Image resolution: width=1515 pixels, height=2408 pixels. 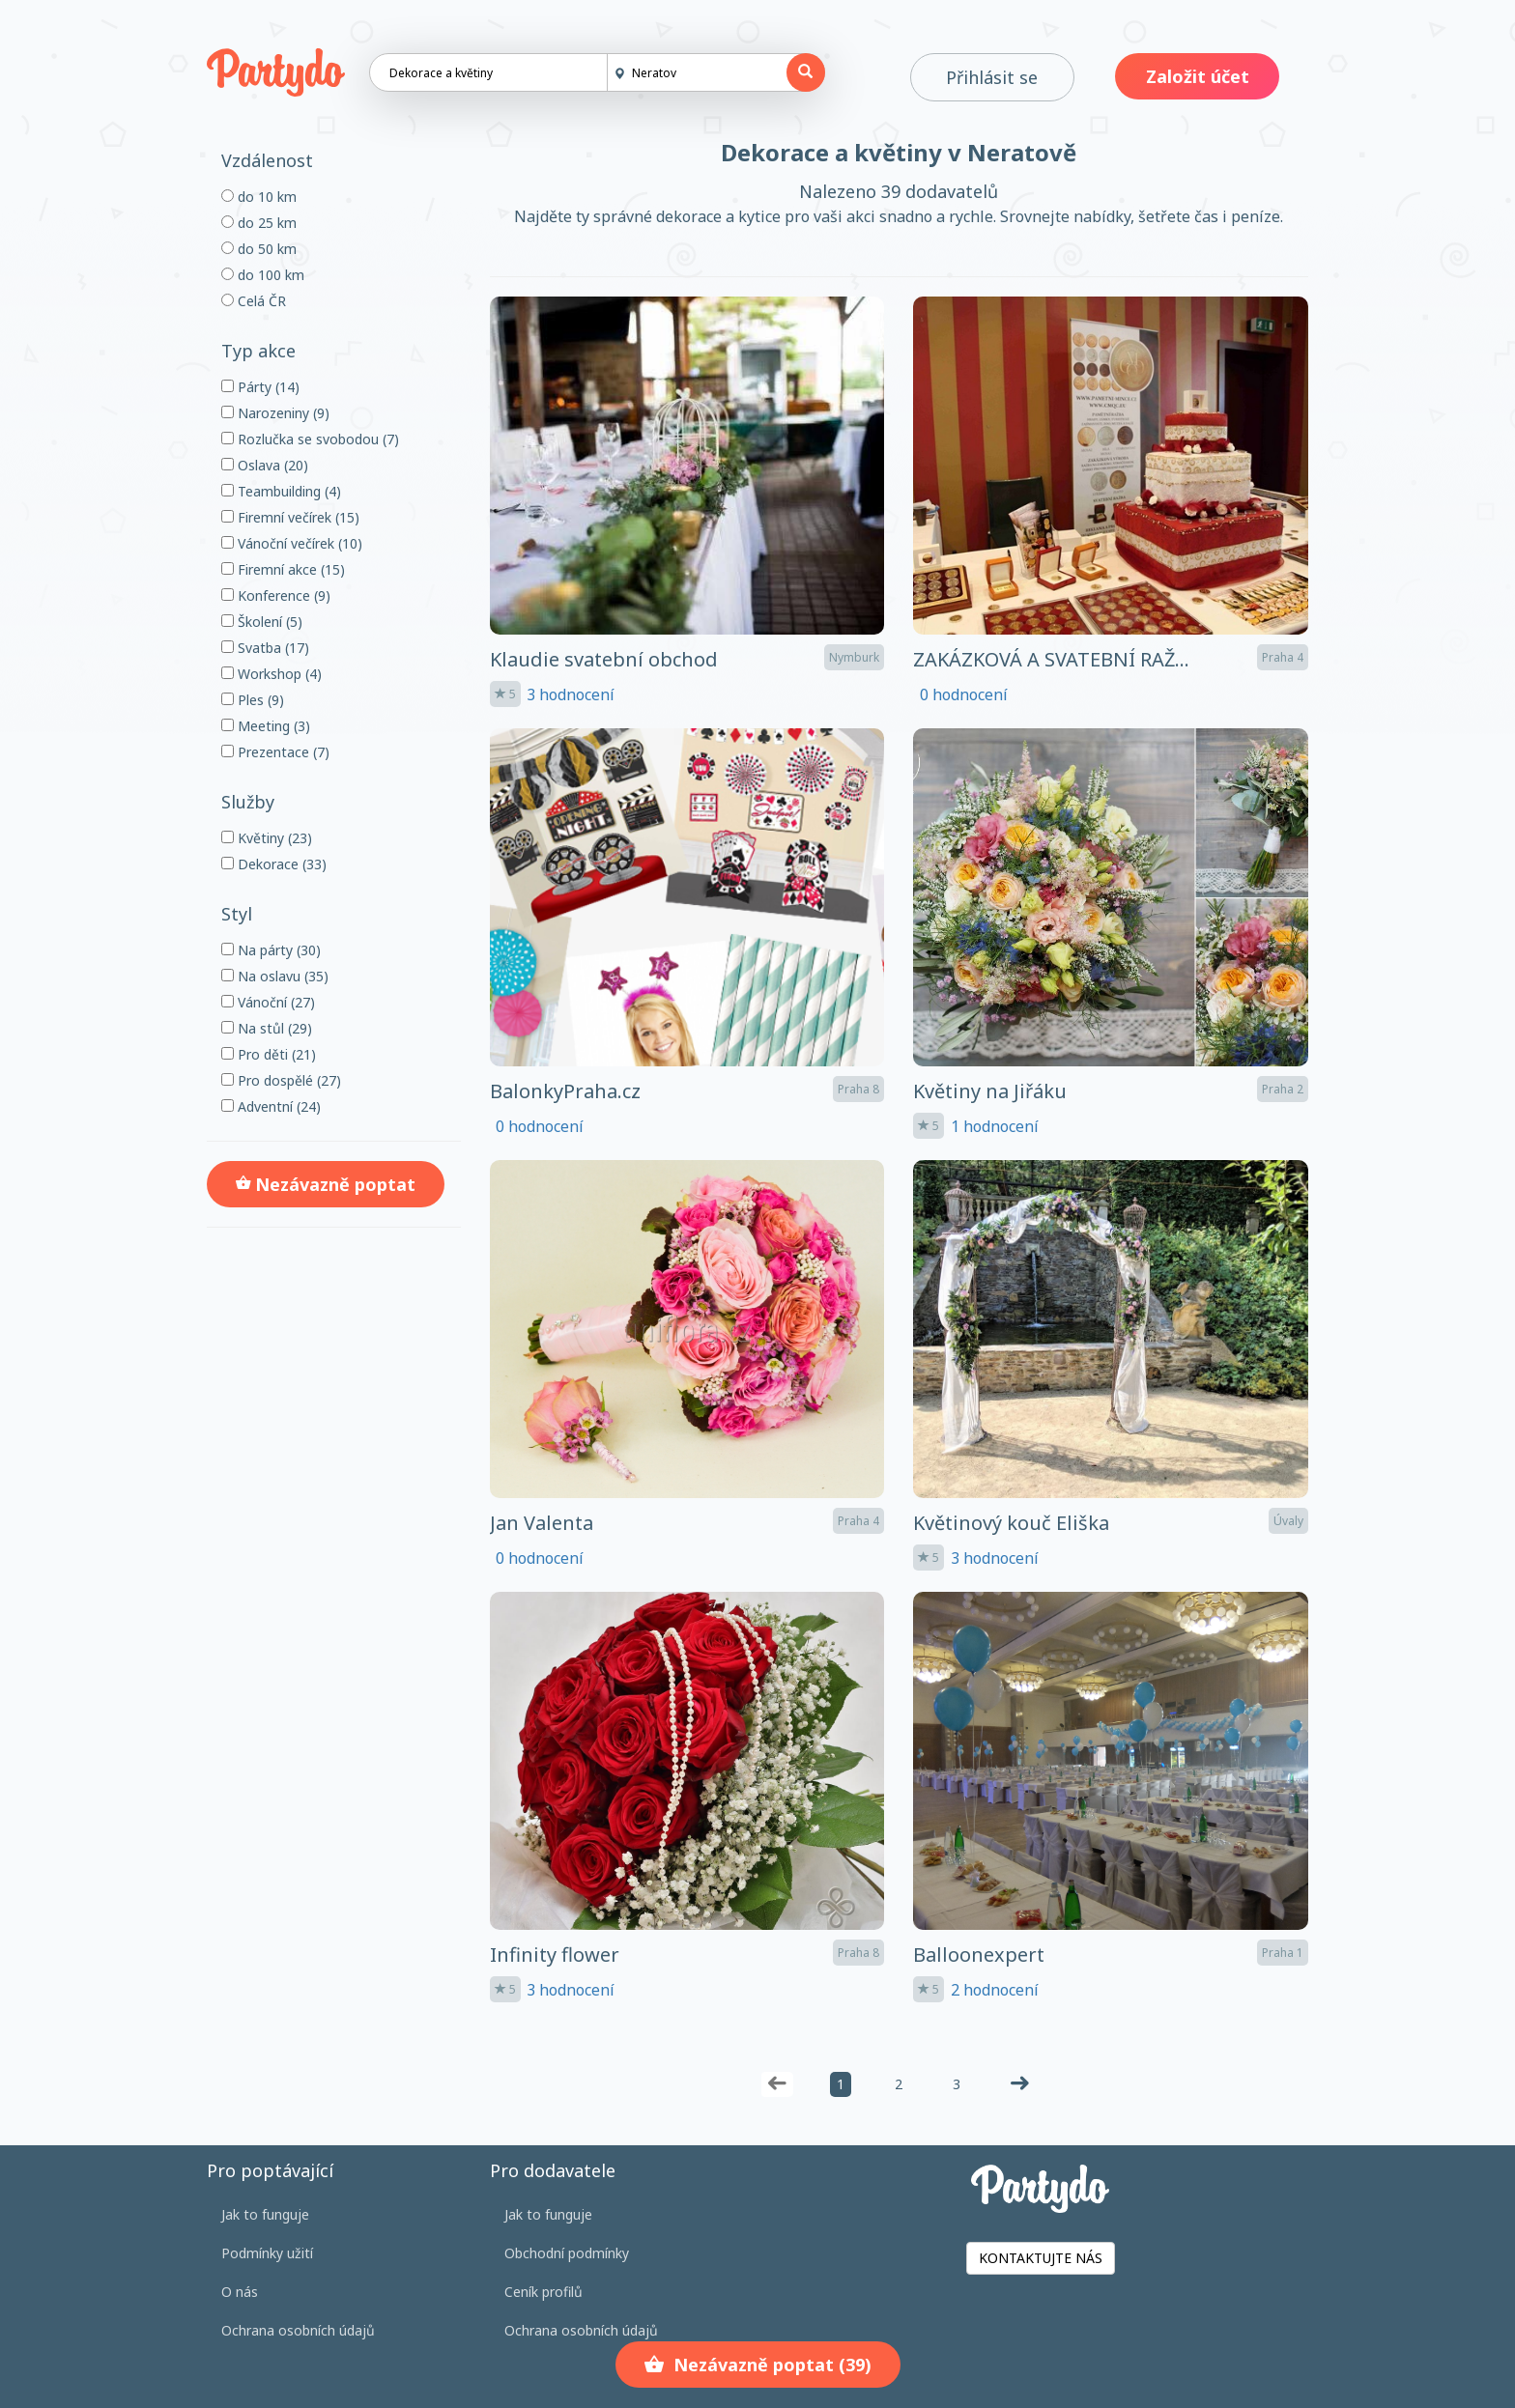 I want to click on Dekorace (33), so click(x=274, y=864).